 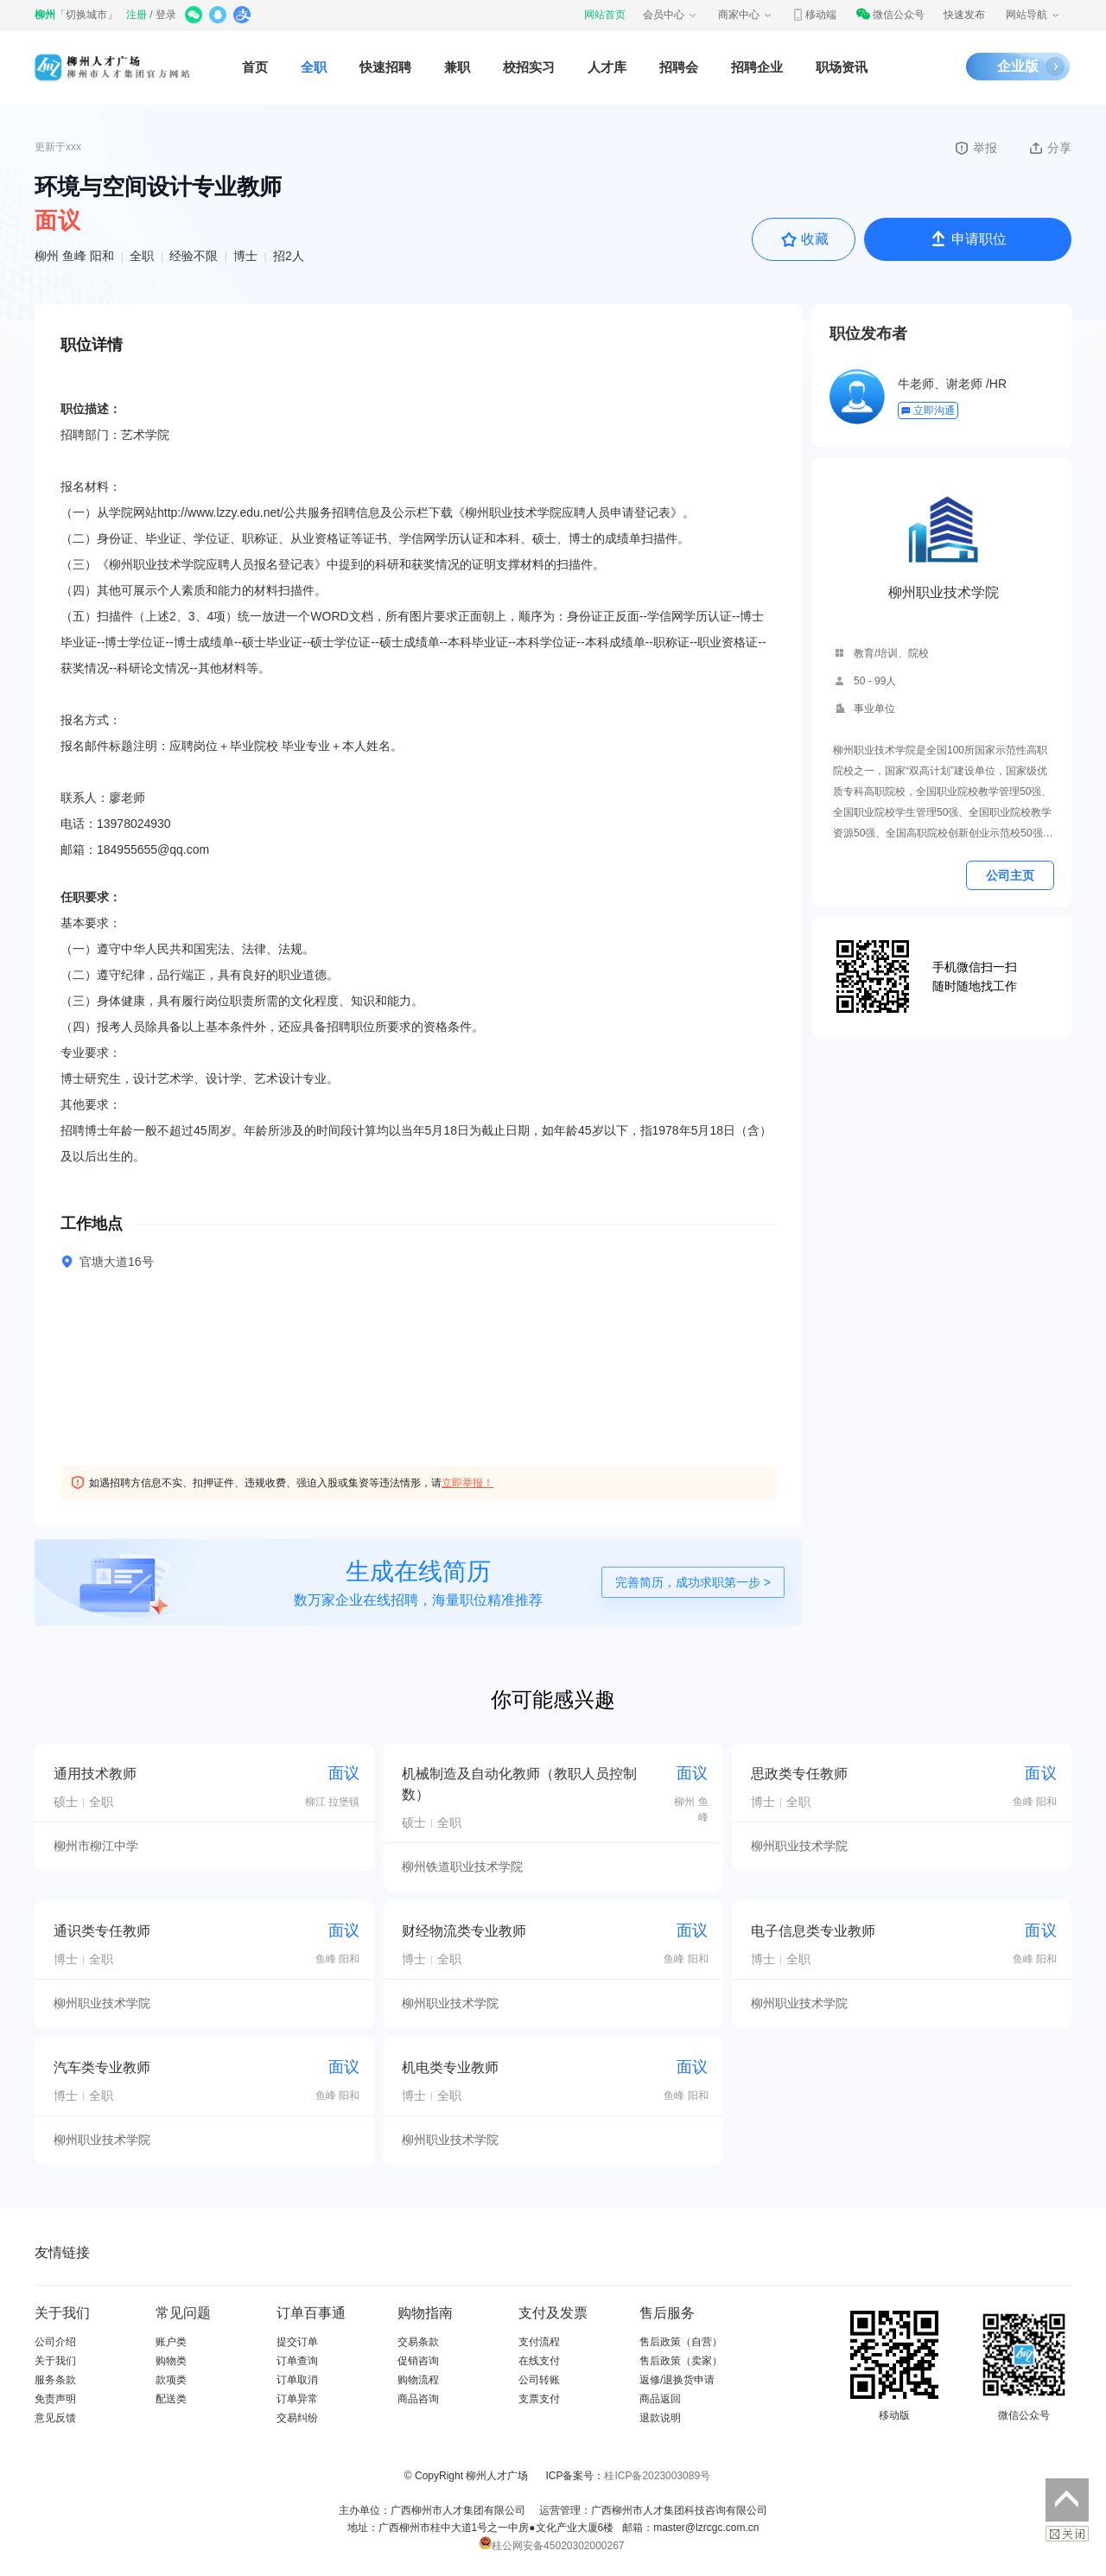 I want to click on 全职, so click(x=314, y=67).